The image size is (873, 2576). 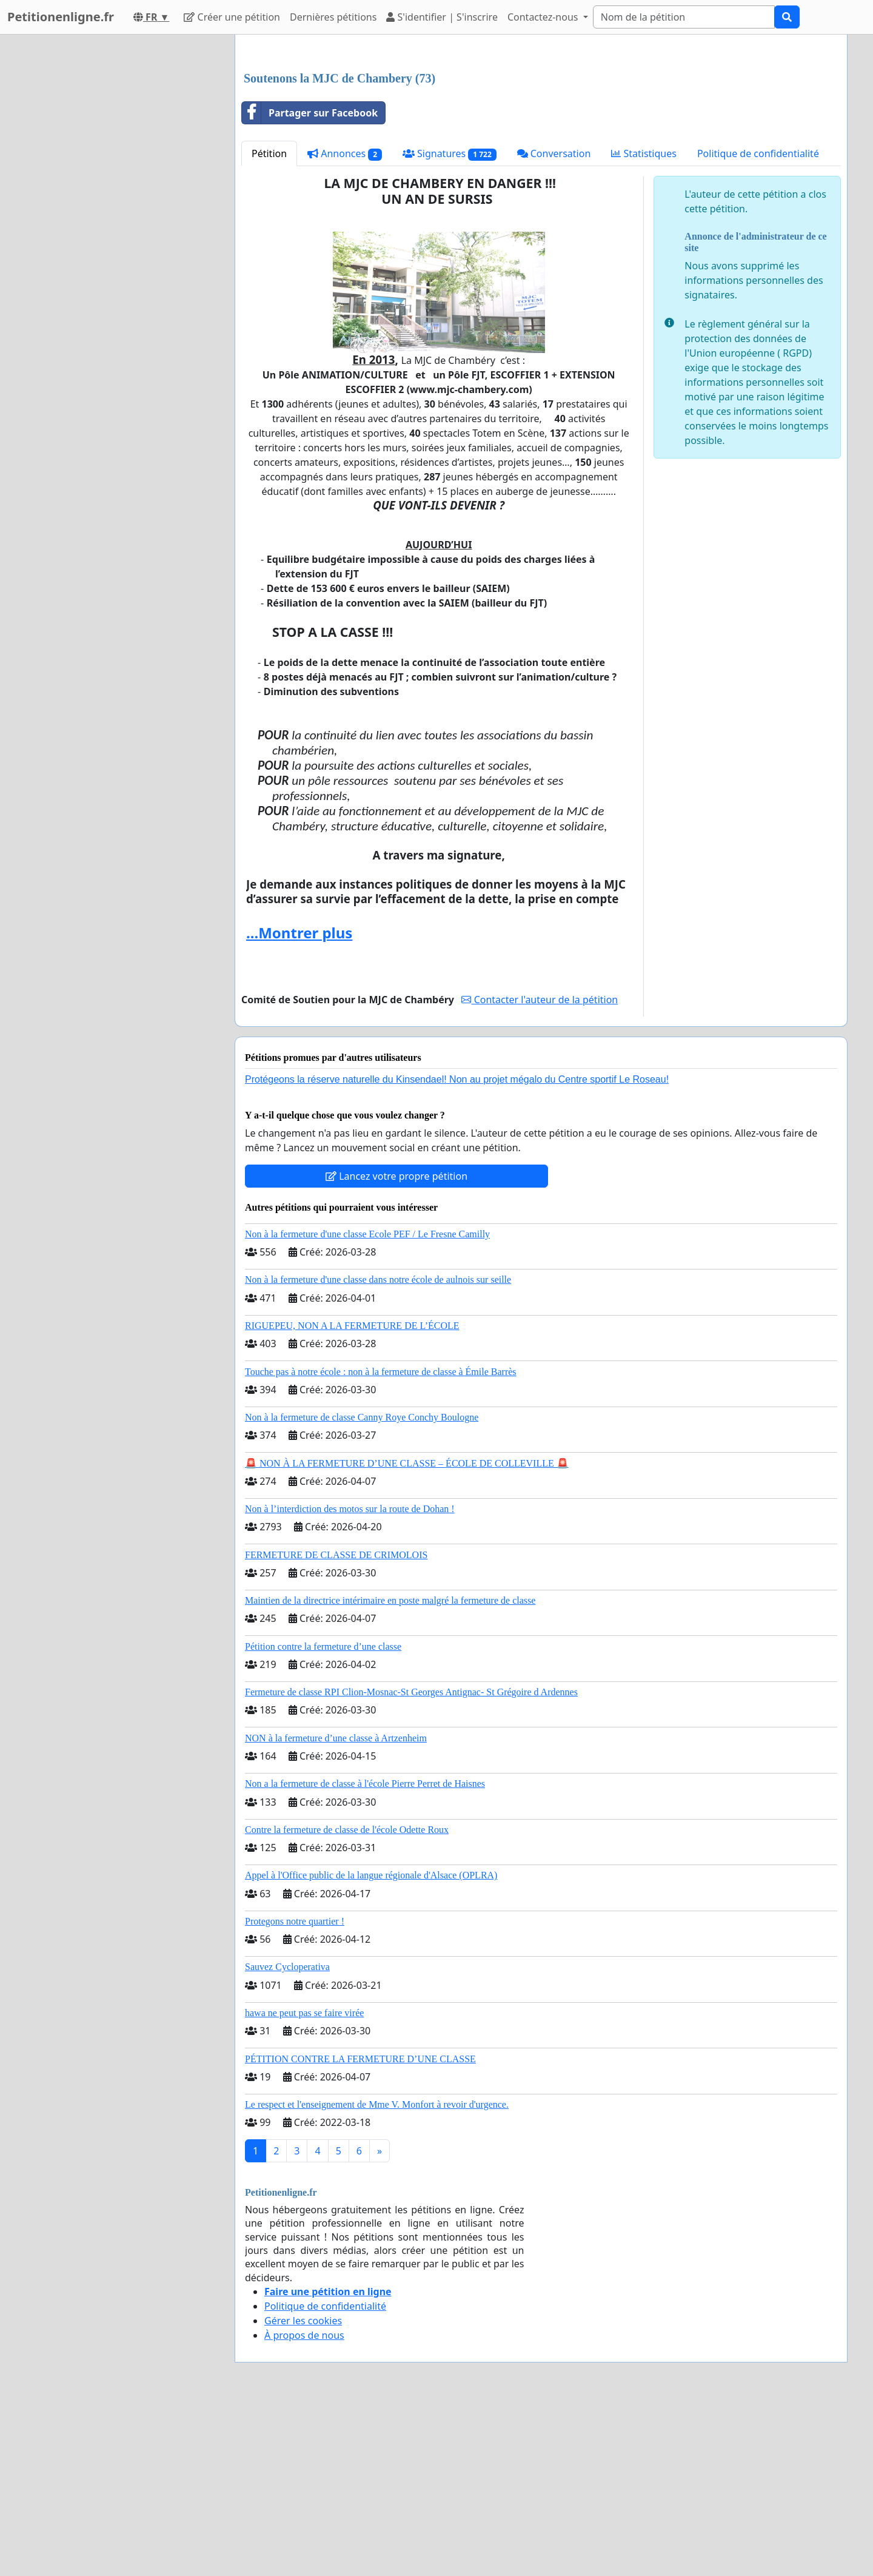 I want to click on [Search], so click(x=684, y=17).